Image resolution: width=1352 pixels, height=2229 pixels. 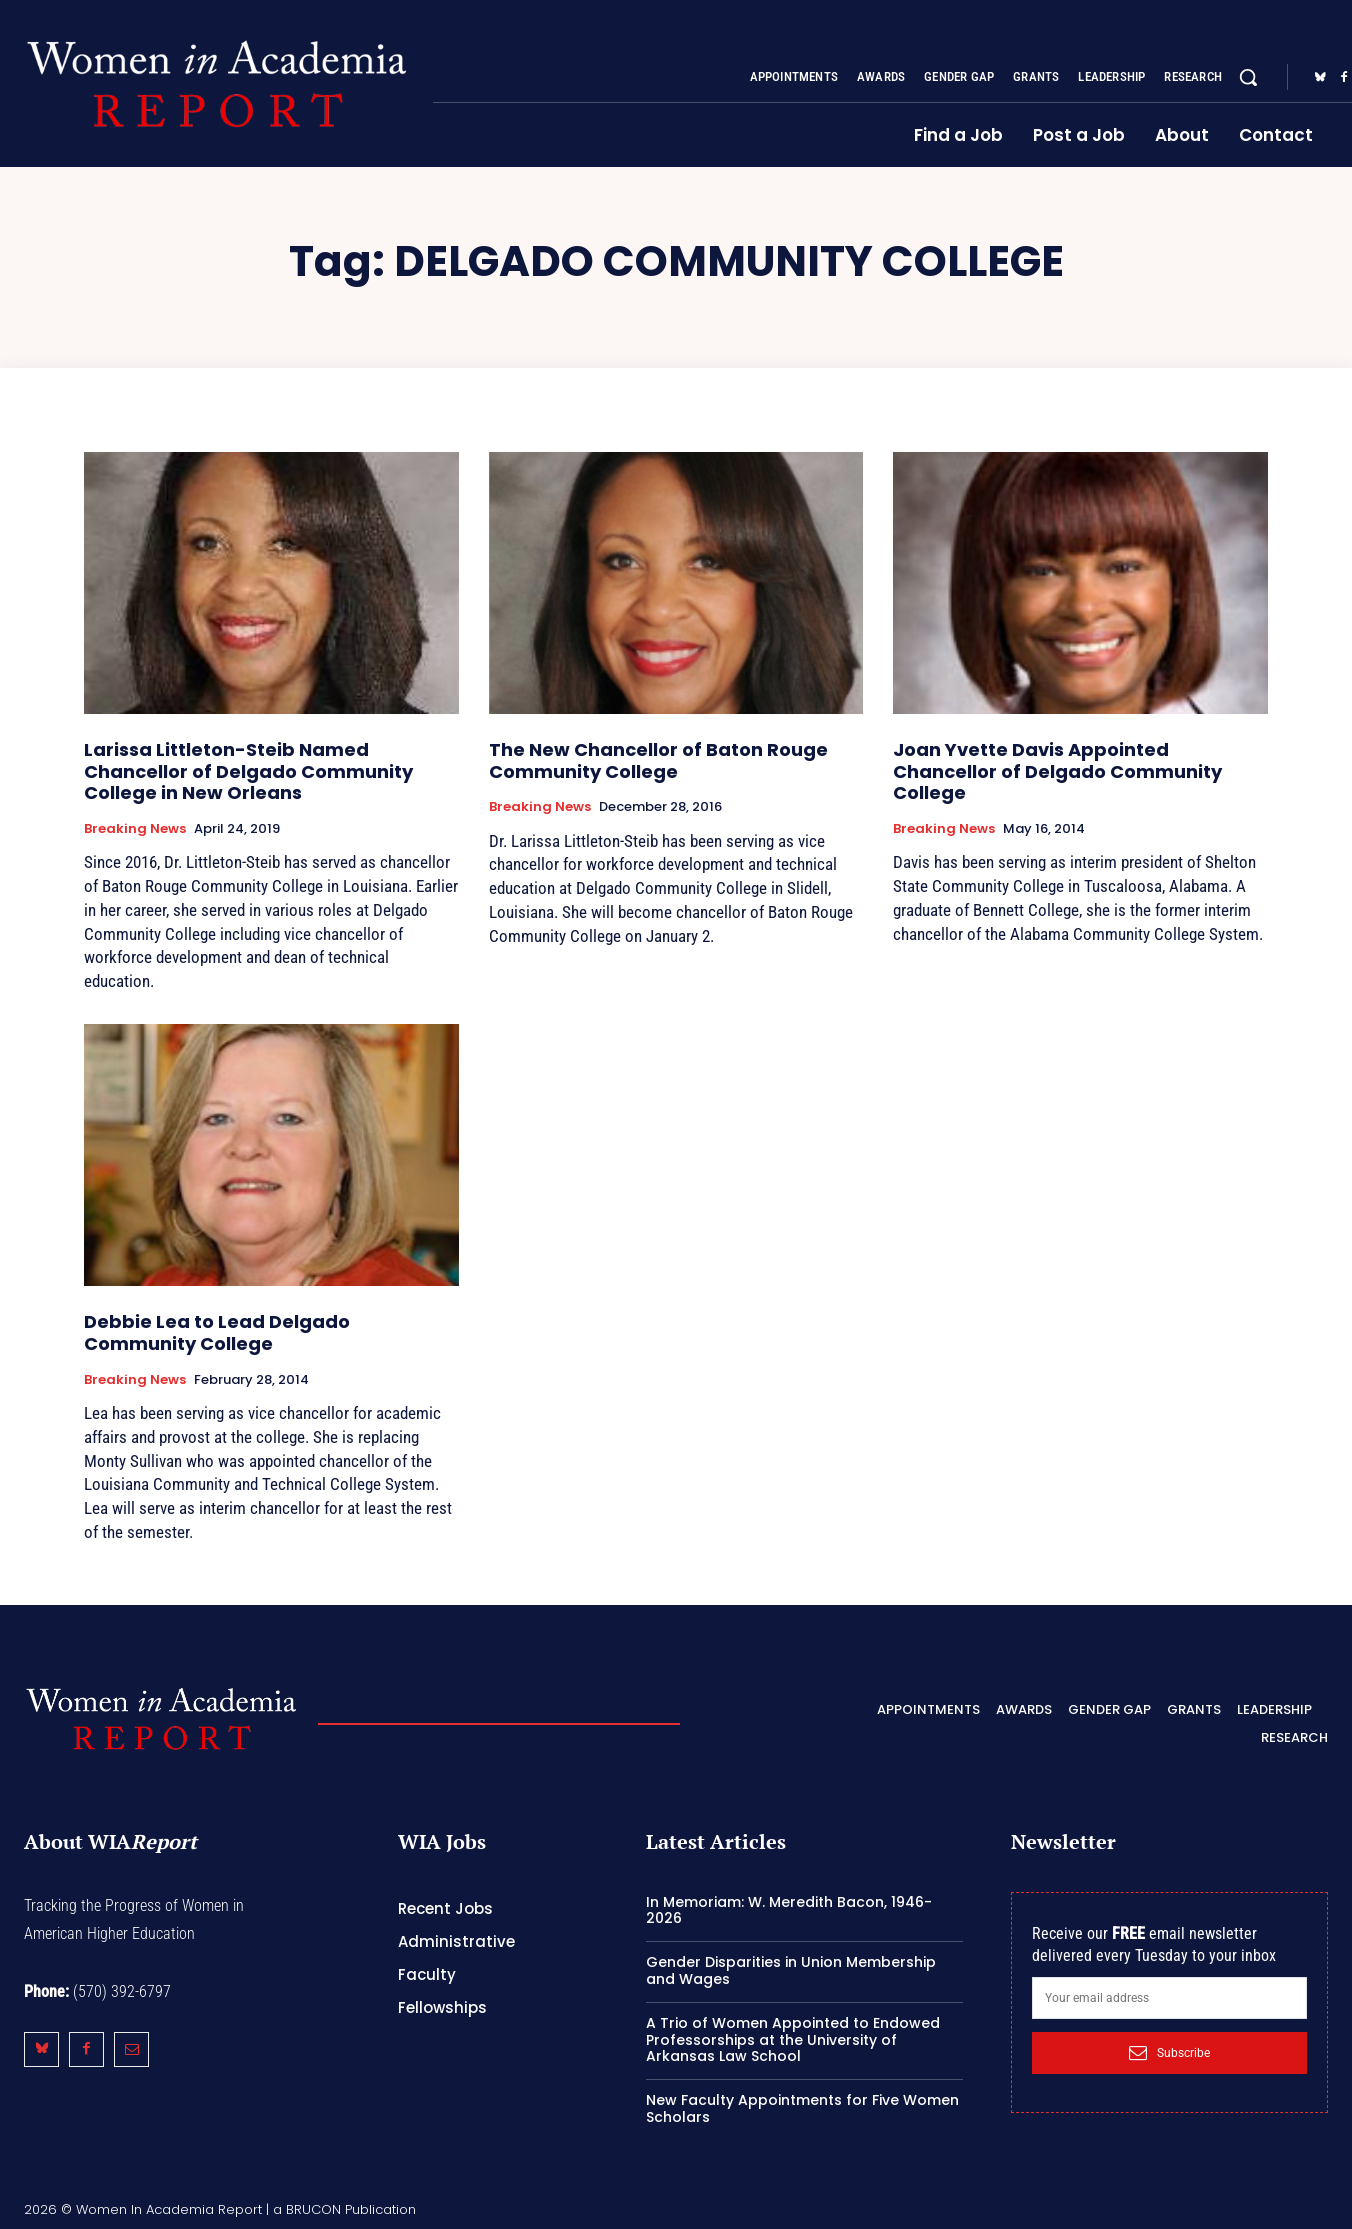 I want to click on Debbie Lea to Lead Delgado Community College, so click(x=217, y=1332).